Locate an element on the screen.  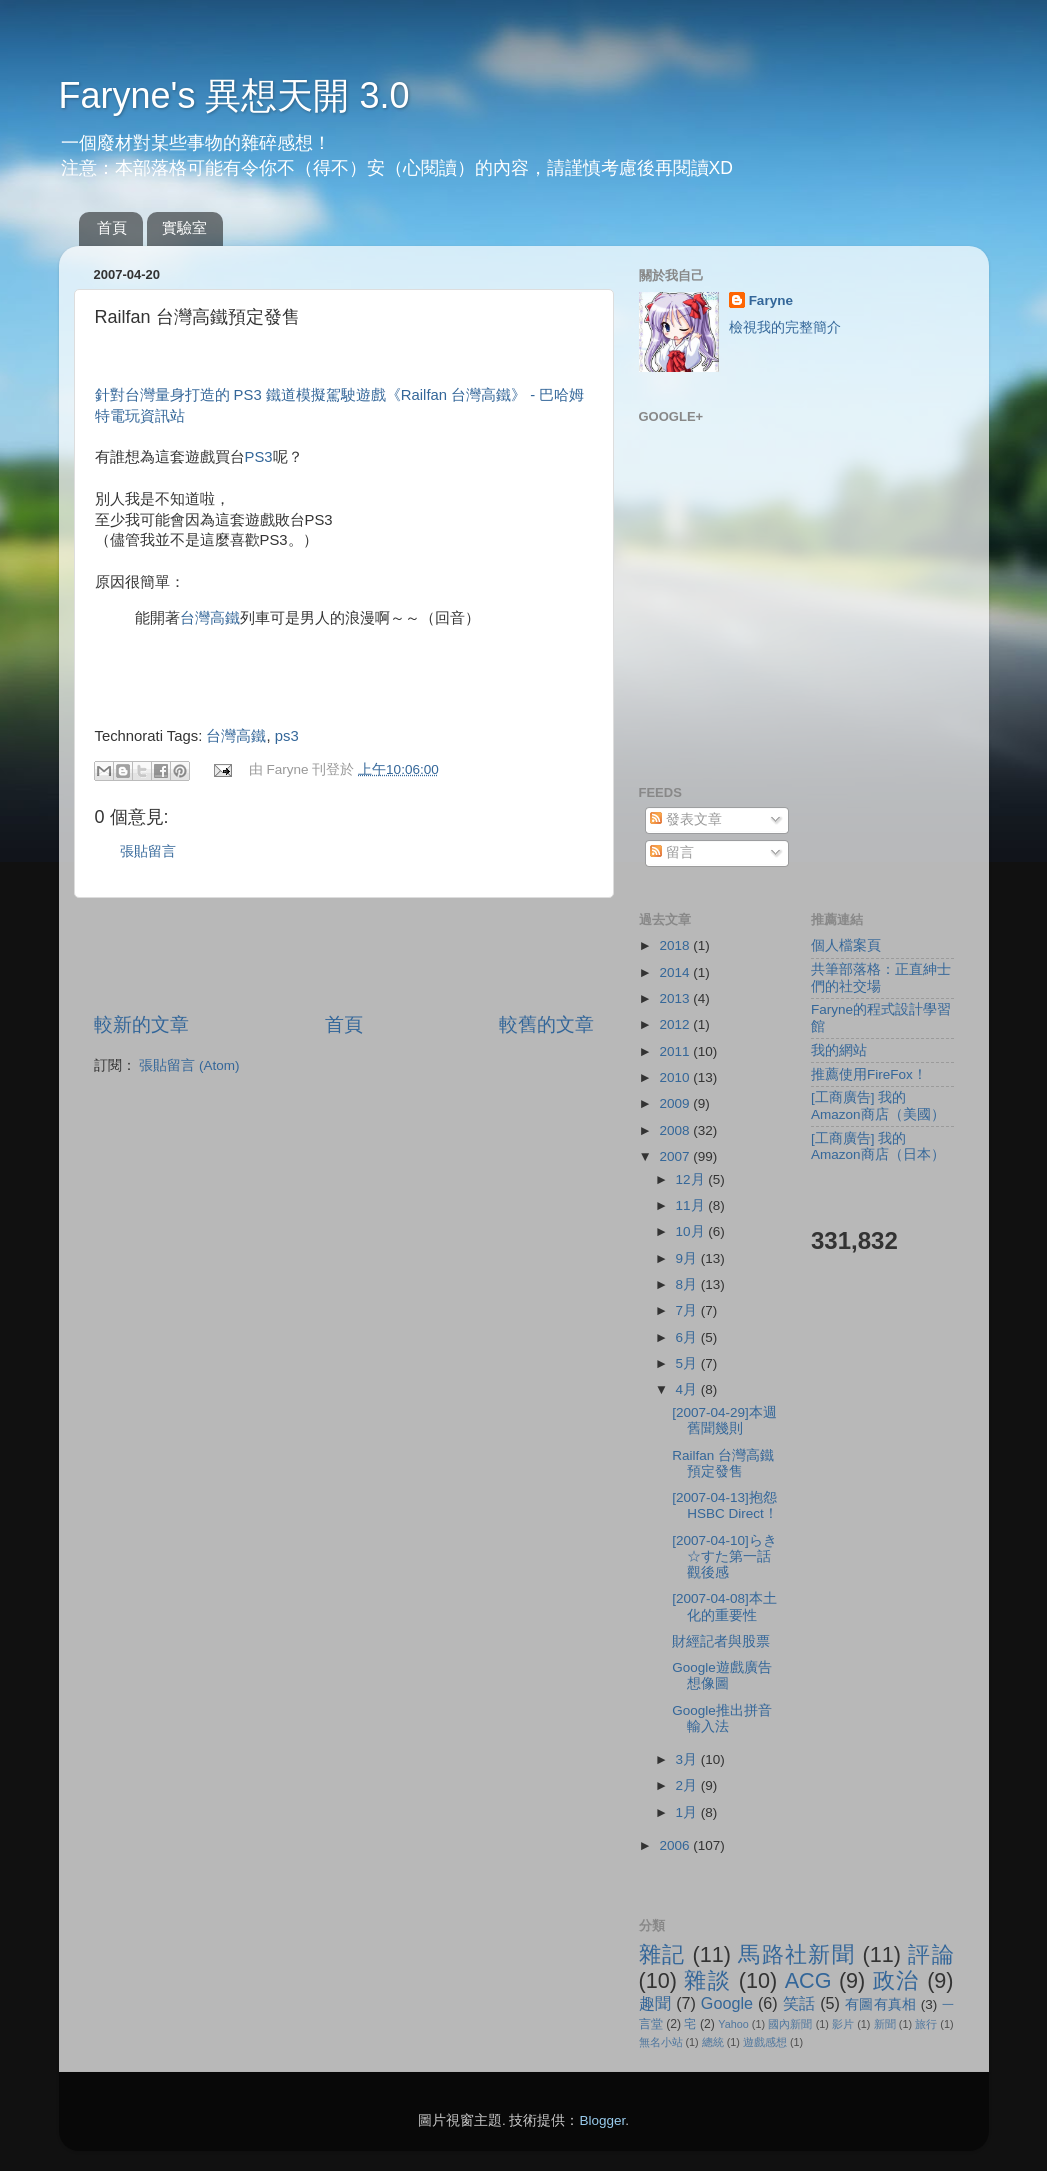
發表文章 is located at coordinates (686, 819).